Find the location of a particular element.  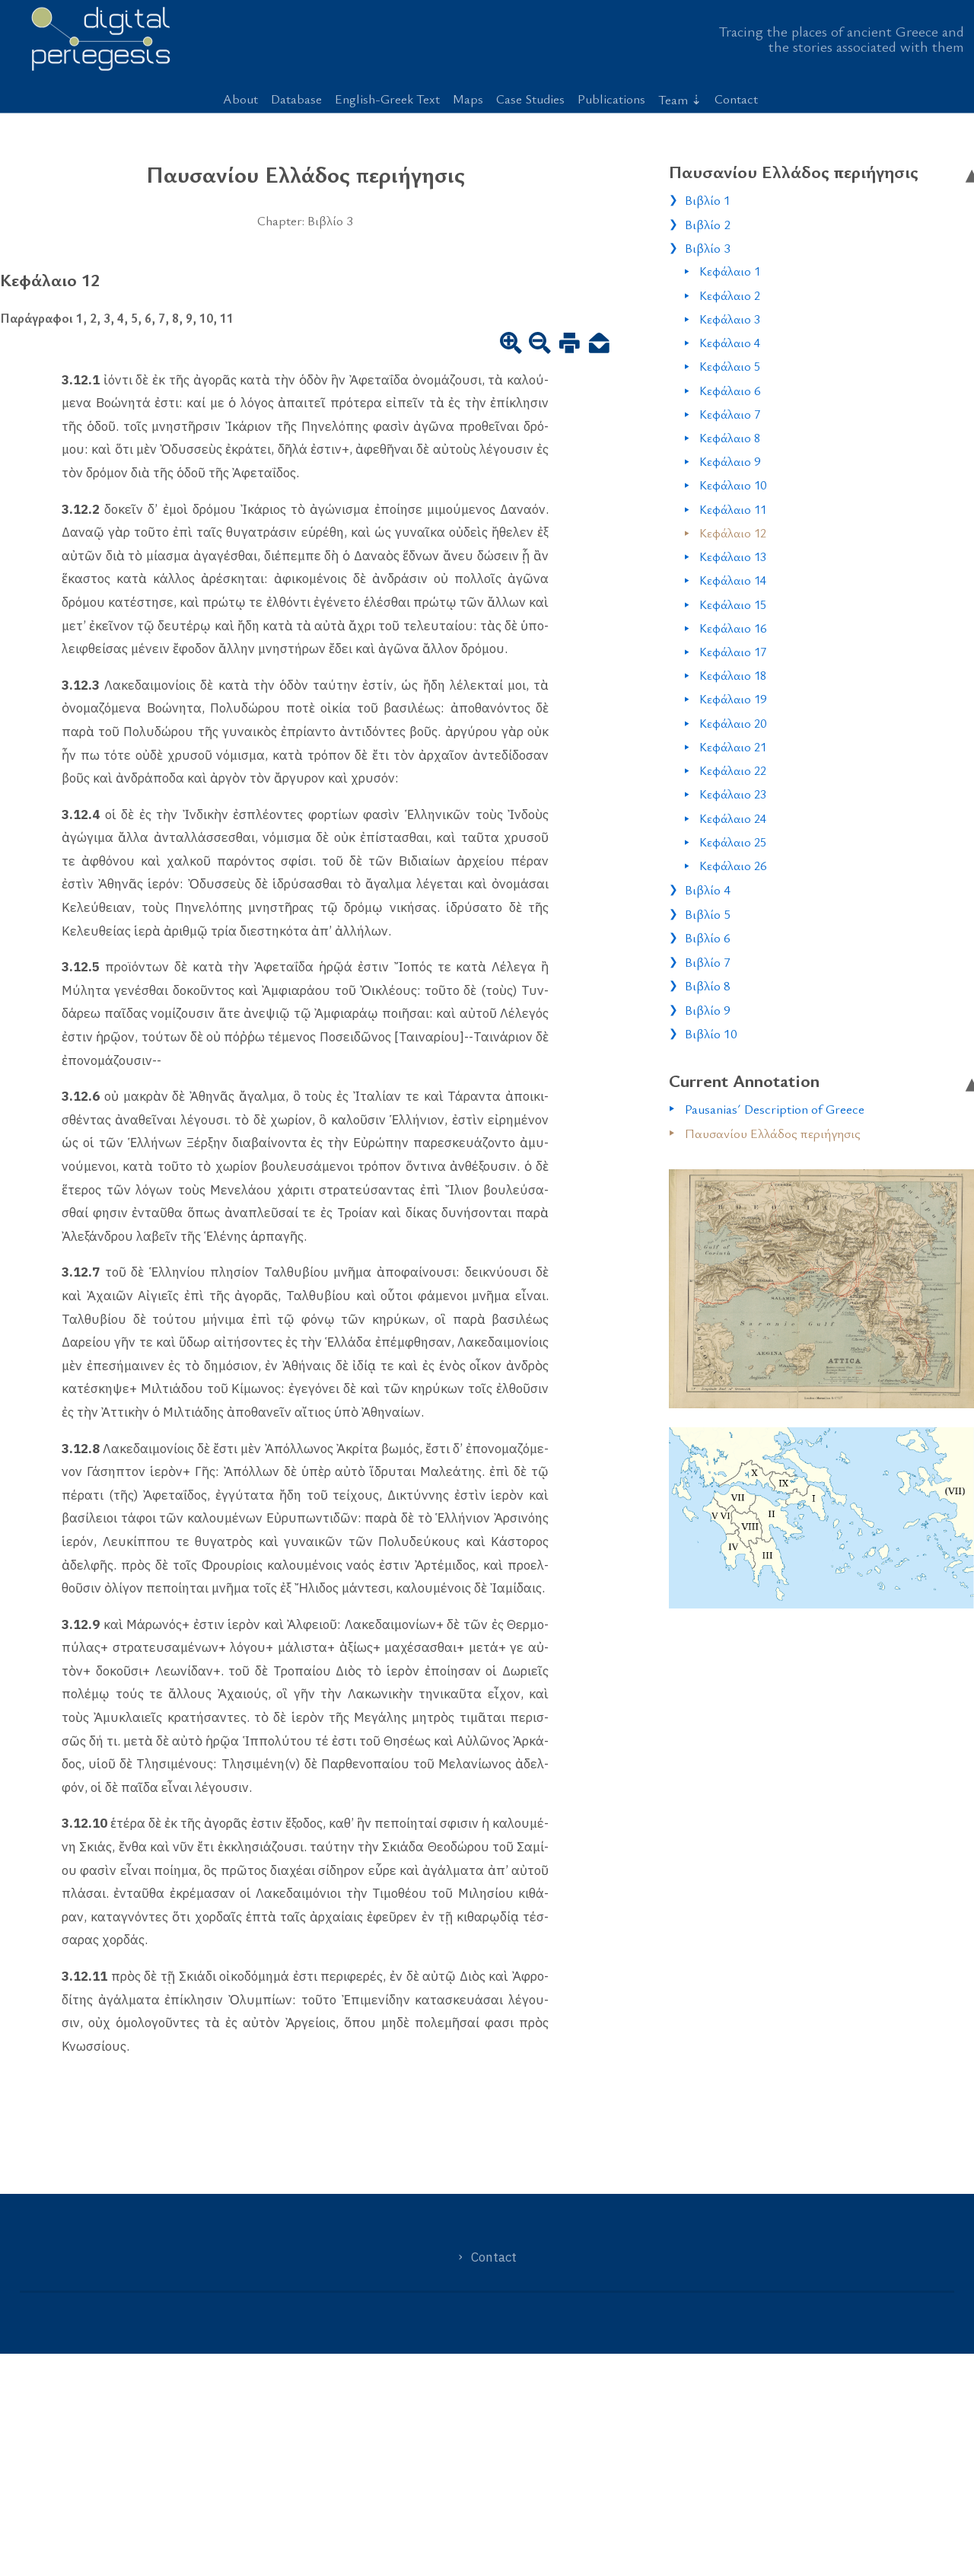

Κεφάλαιο 3 is located at coordinates (729, 319).